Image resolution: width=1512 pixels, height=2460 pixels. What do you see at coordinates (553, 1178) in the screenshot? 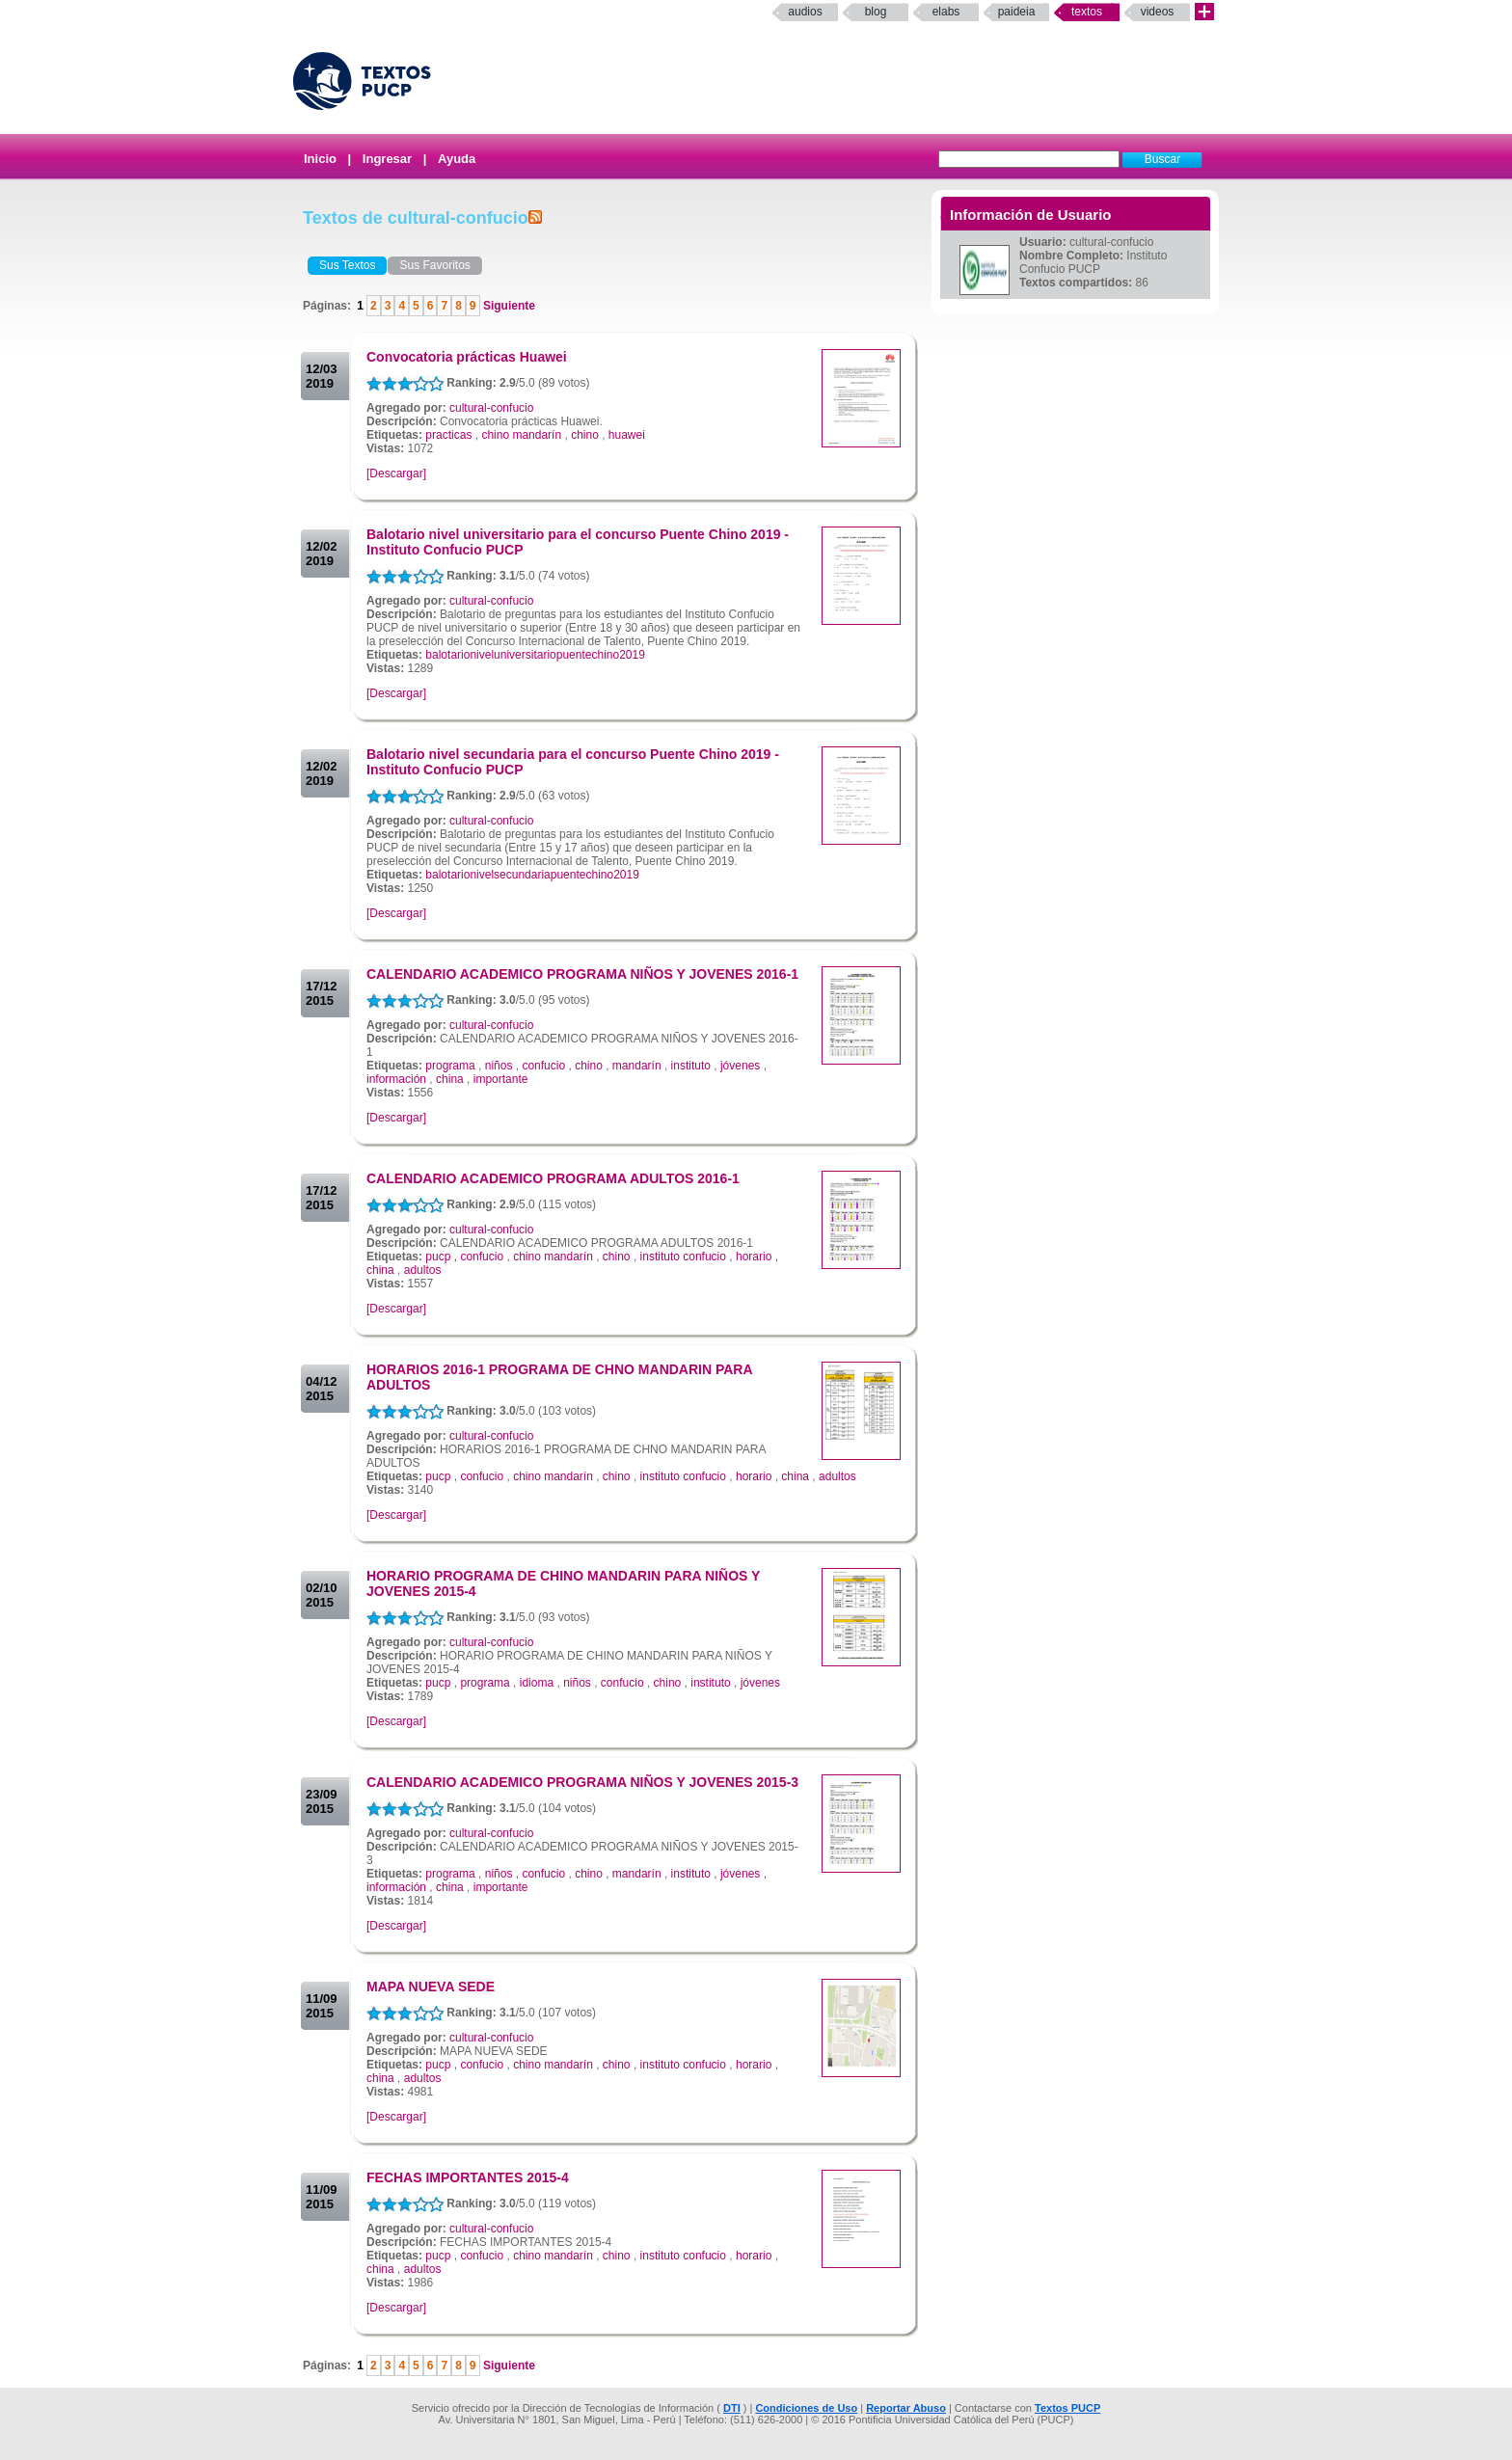
I see `CALENDARIO ACADEMICO PROGRAMA ADULTOS 2016-1` at bounding box center [553, 1178].